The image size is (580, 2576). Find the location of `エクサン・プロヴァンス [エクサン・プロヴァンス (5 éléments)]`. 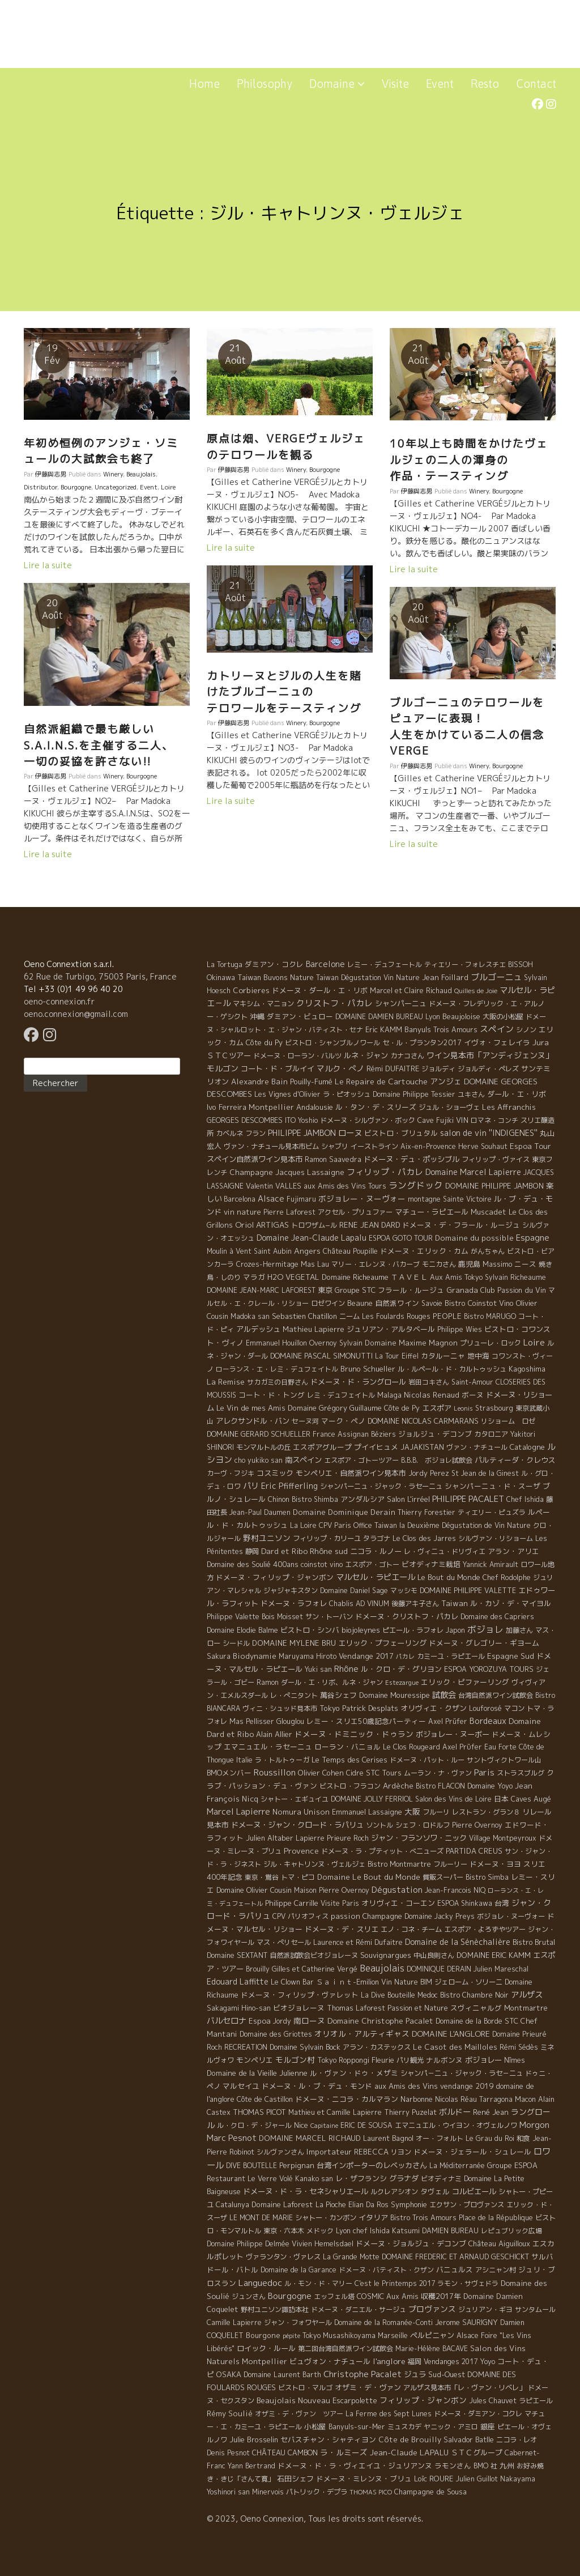

エクサン・プロヴァンス [エクサン・プロヴァンス (5 éléments)] is located at coordinates (466, 2204).